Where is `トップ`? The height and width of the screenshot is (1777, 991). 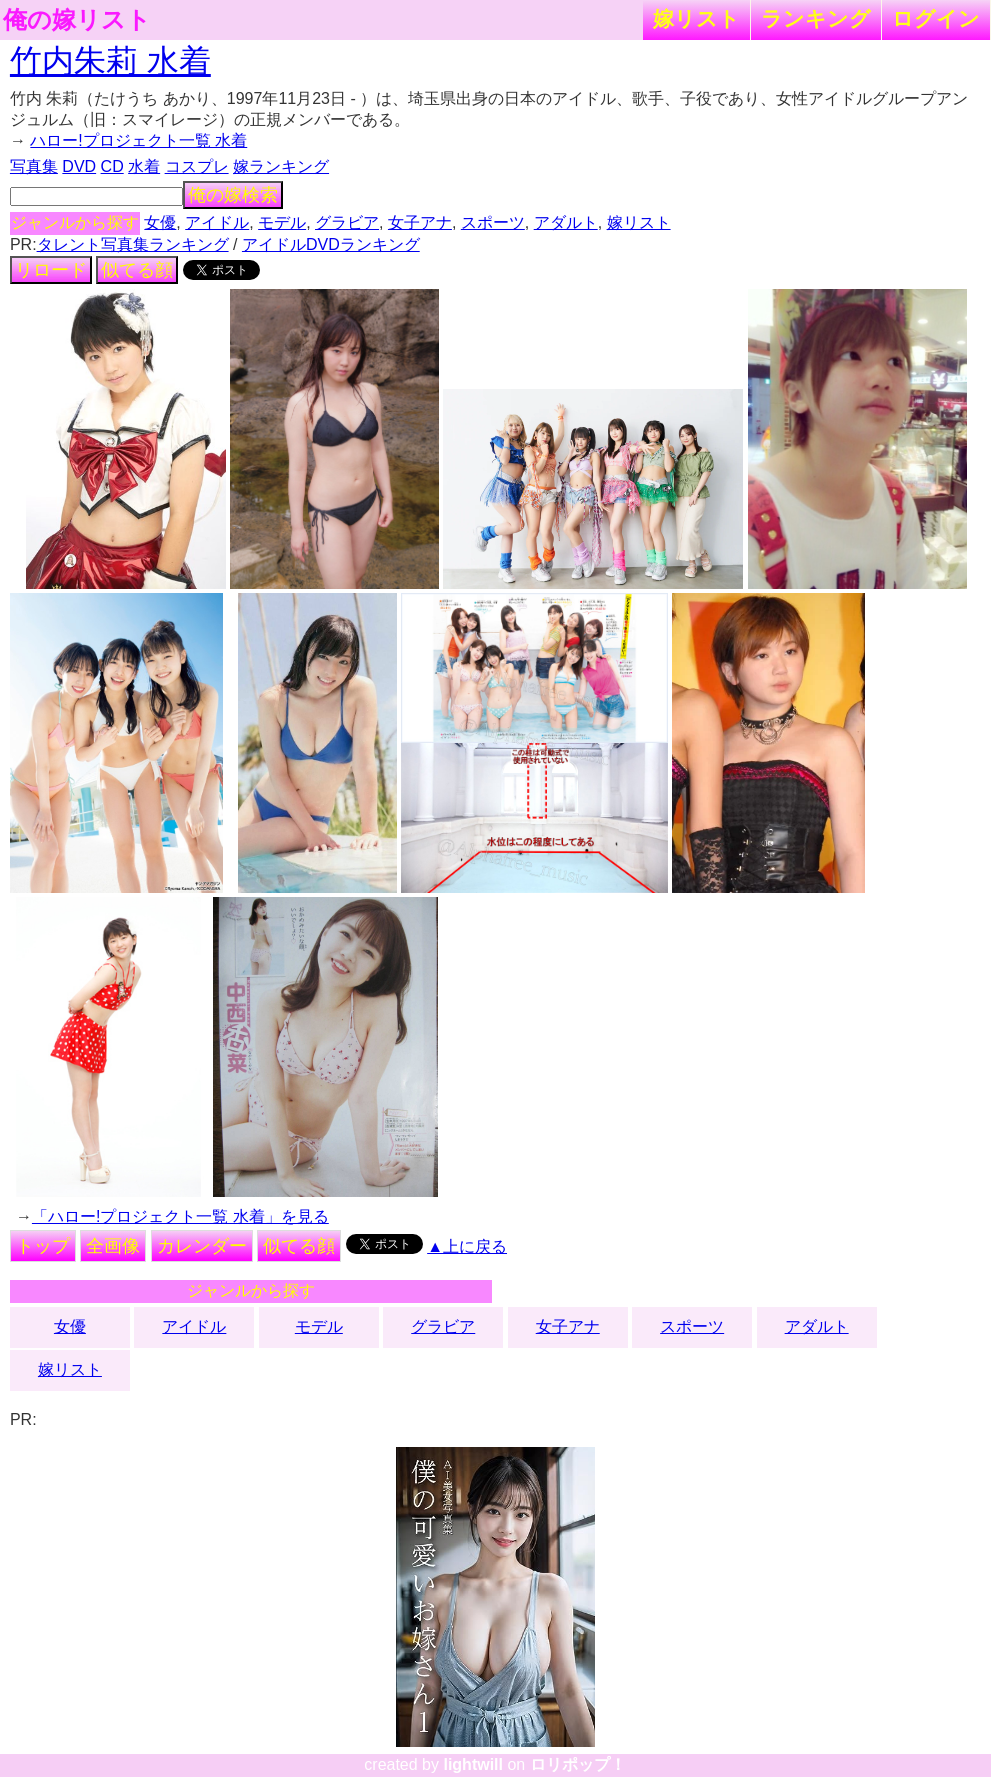
トップ is located at coordinates (43, 1246).